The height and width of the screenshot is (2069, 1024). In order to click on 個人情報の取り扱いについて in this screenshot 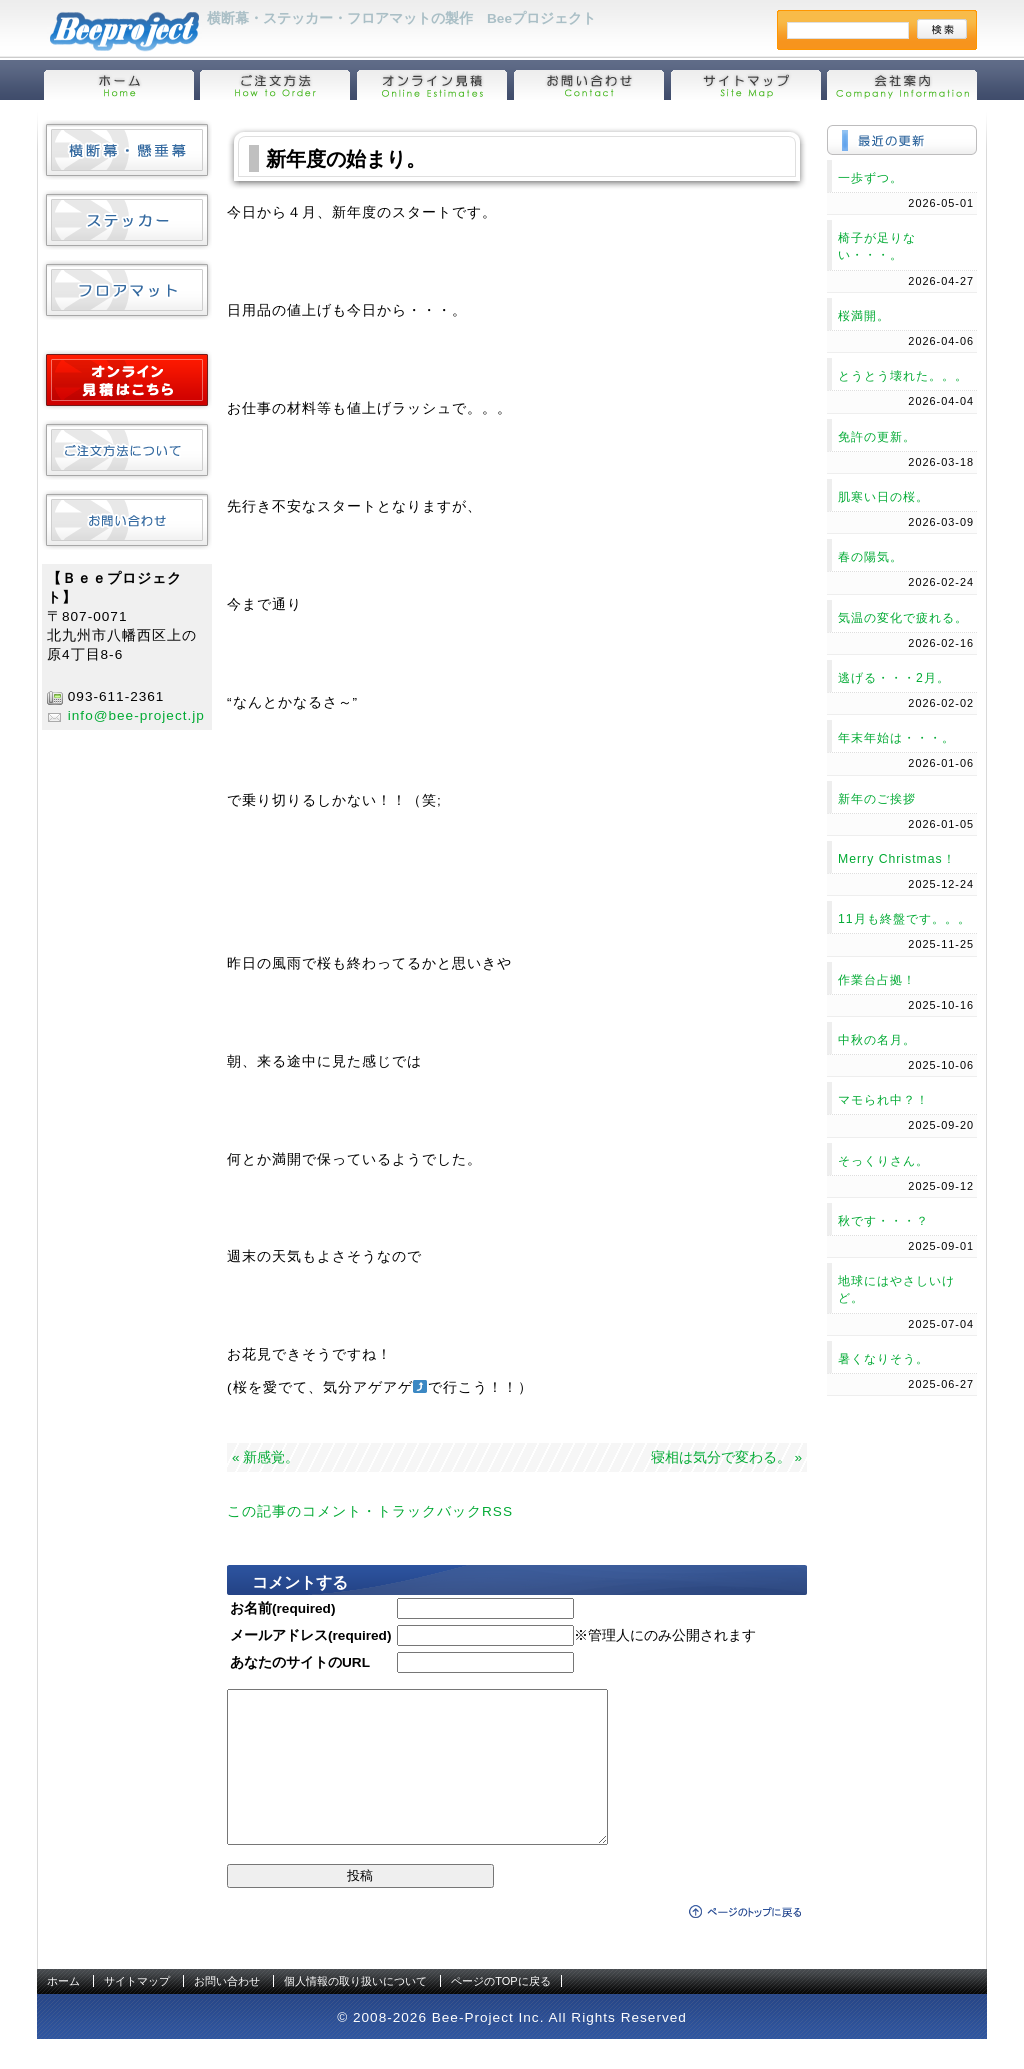, I will do `click(355, 2011)`.